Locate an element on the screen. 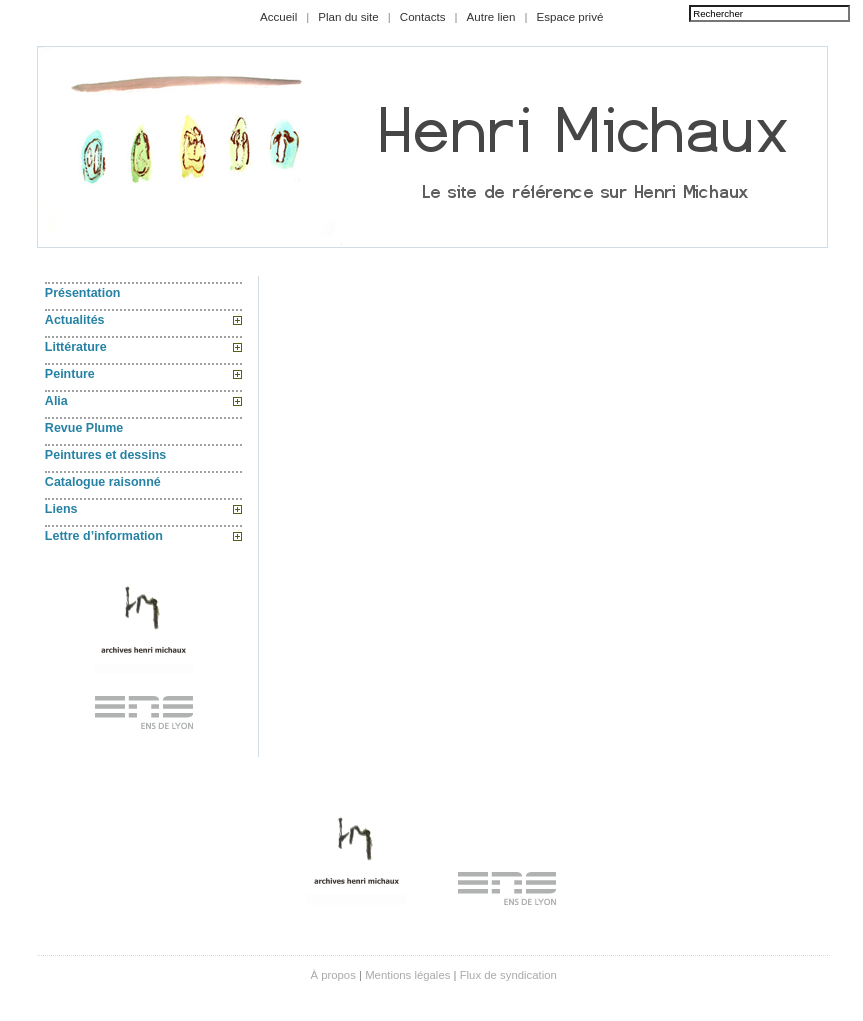  Présentation is located at coordinates (83, 293).